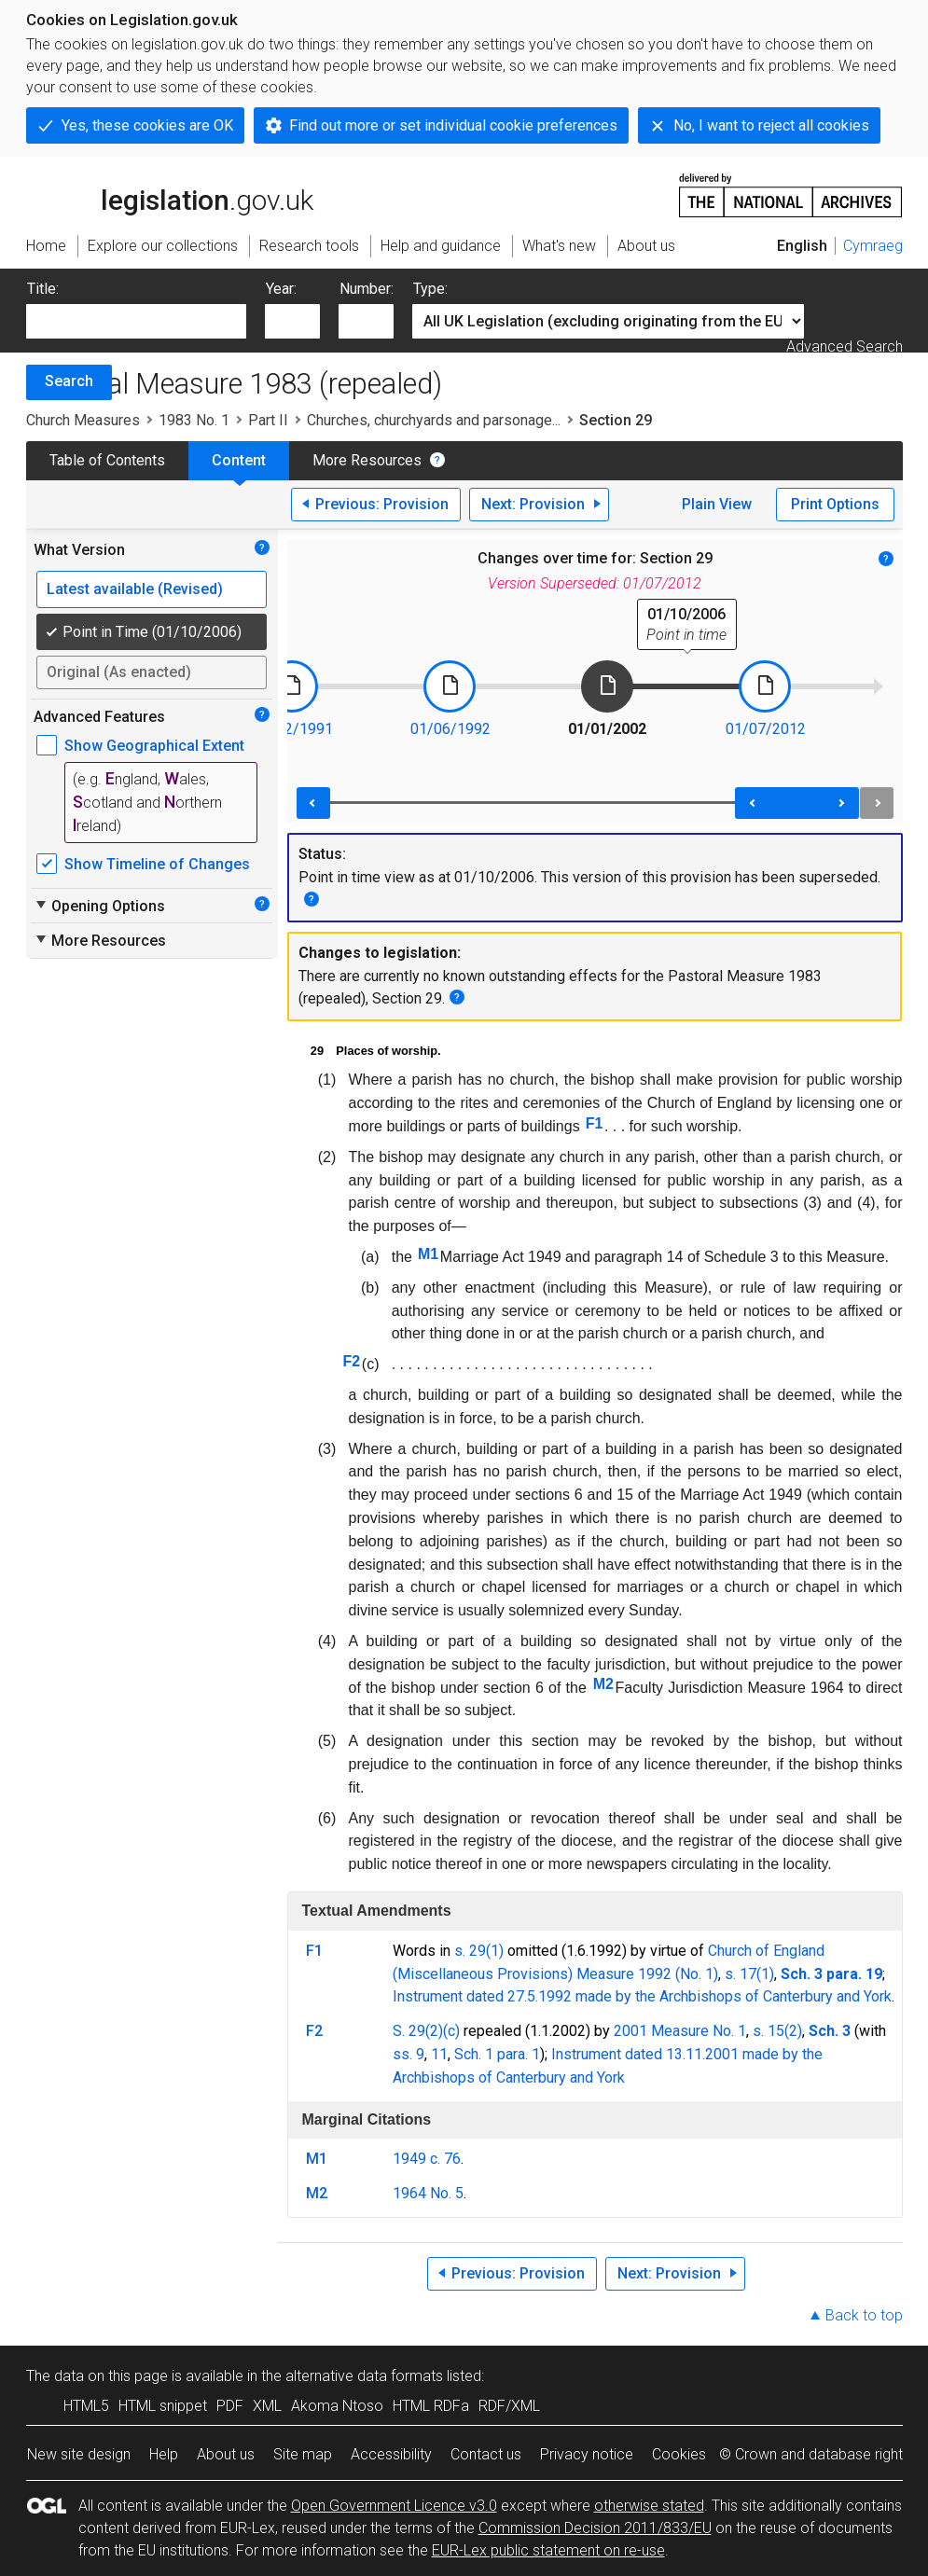 The height and width of the screenshot is (2576, 928). What do you see at coordinates (717, 504) in the screenshot?
I see `Plain View` at bounding box center [717, 504].